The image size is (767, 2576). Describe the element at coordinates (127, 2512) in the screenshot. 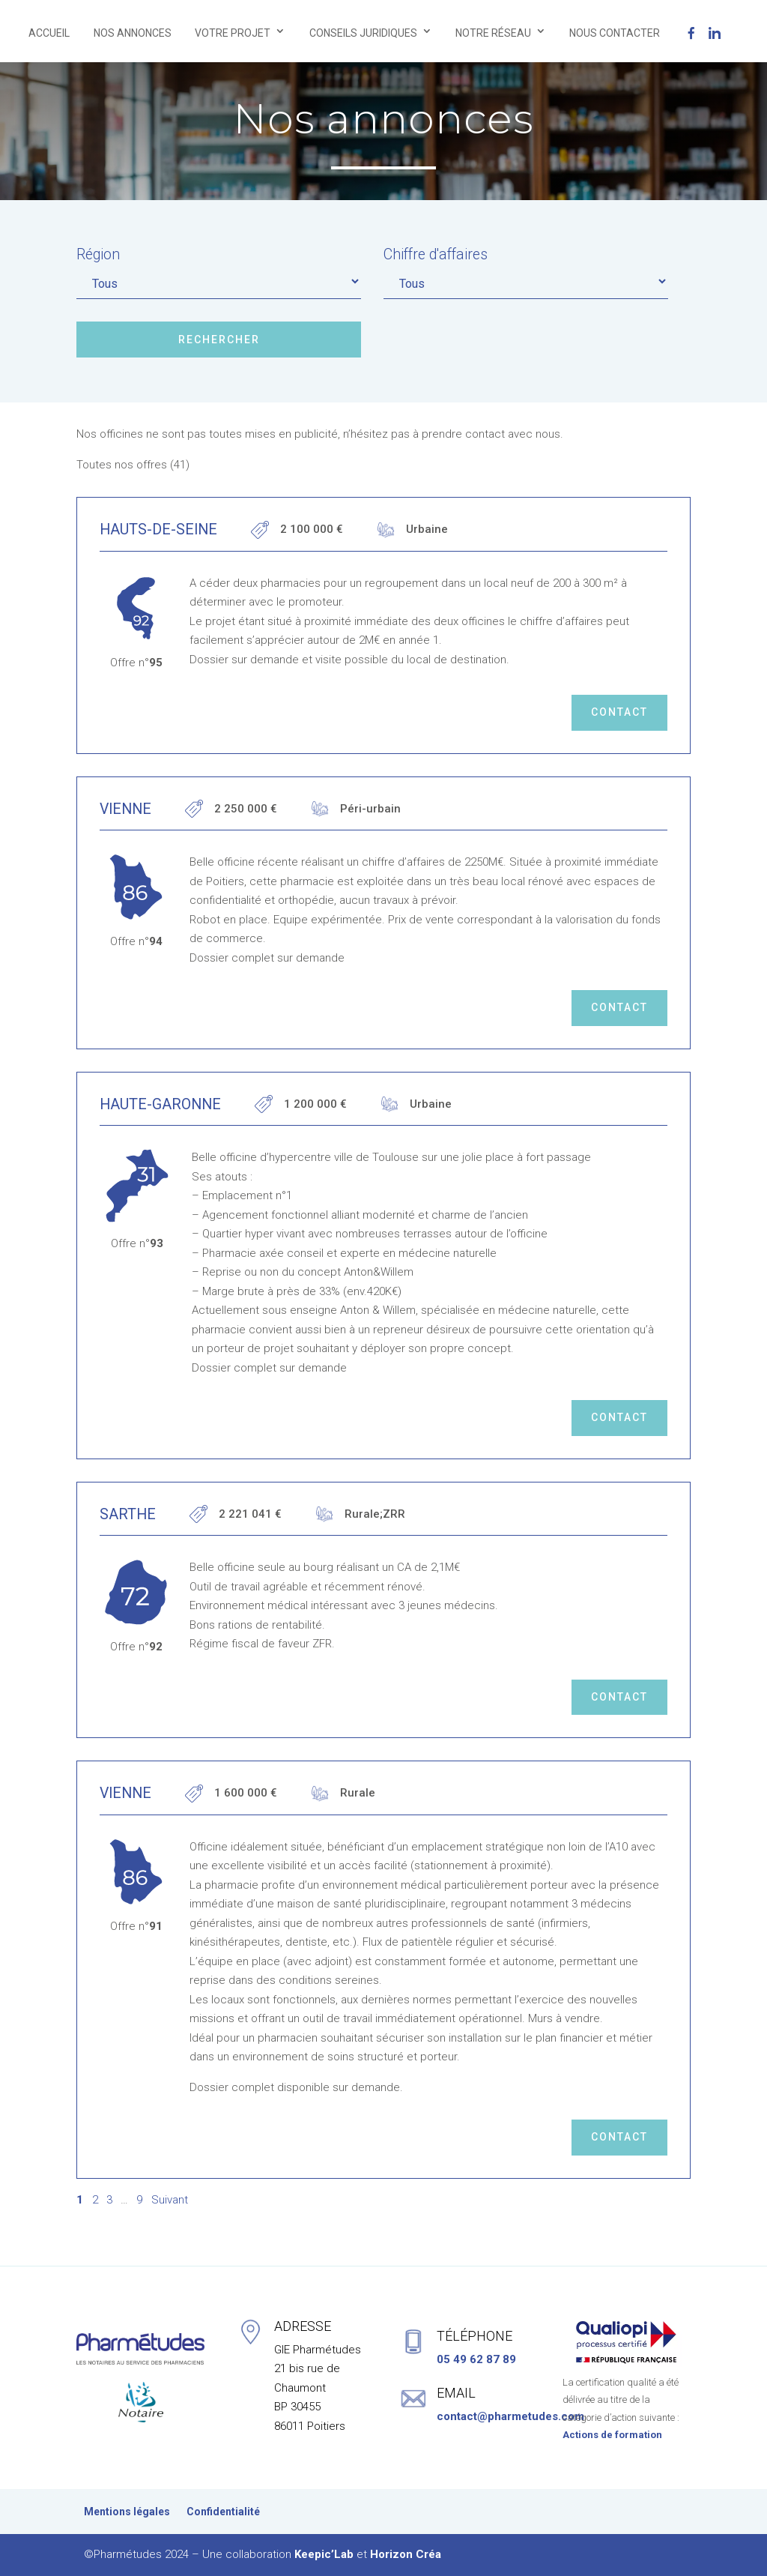

I see `Mentions légales` at that location.